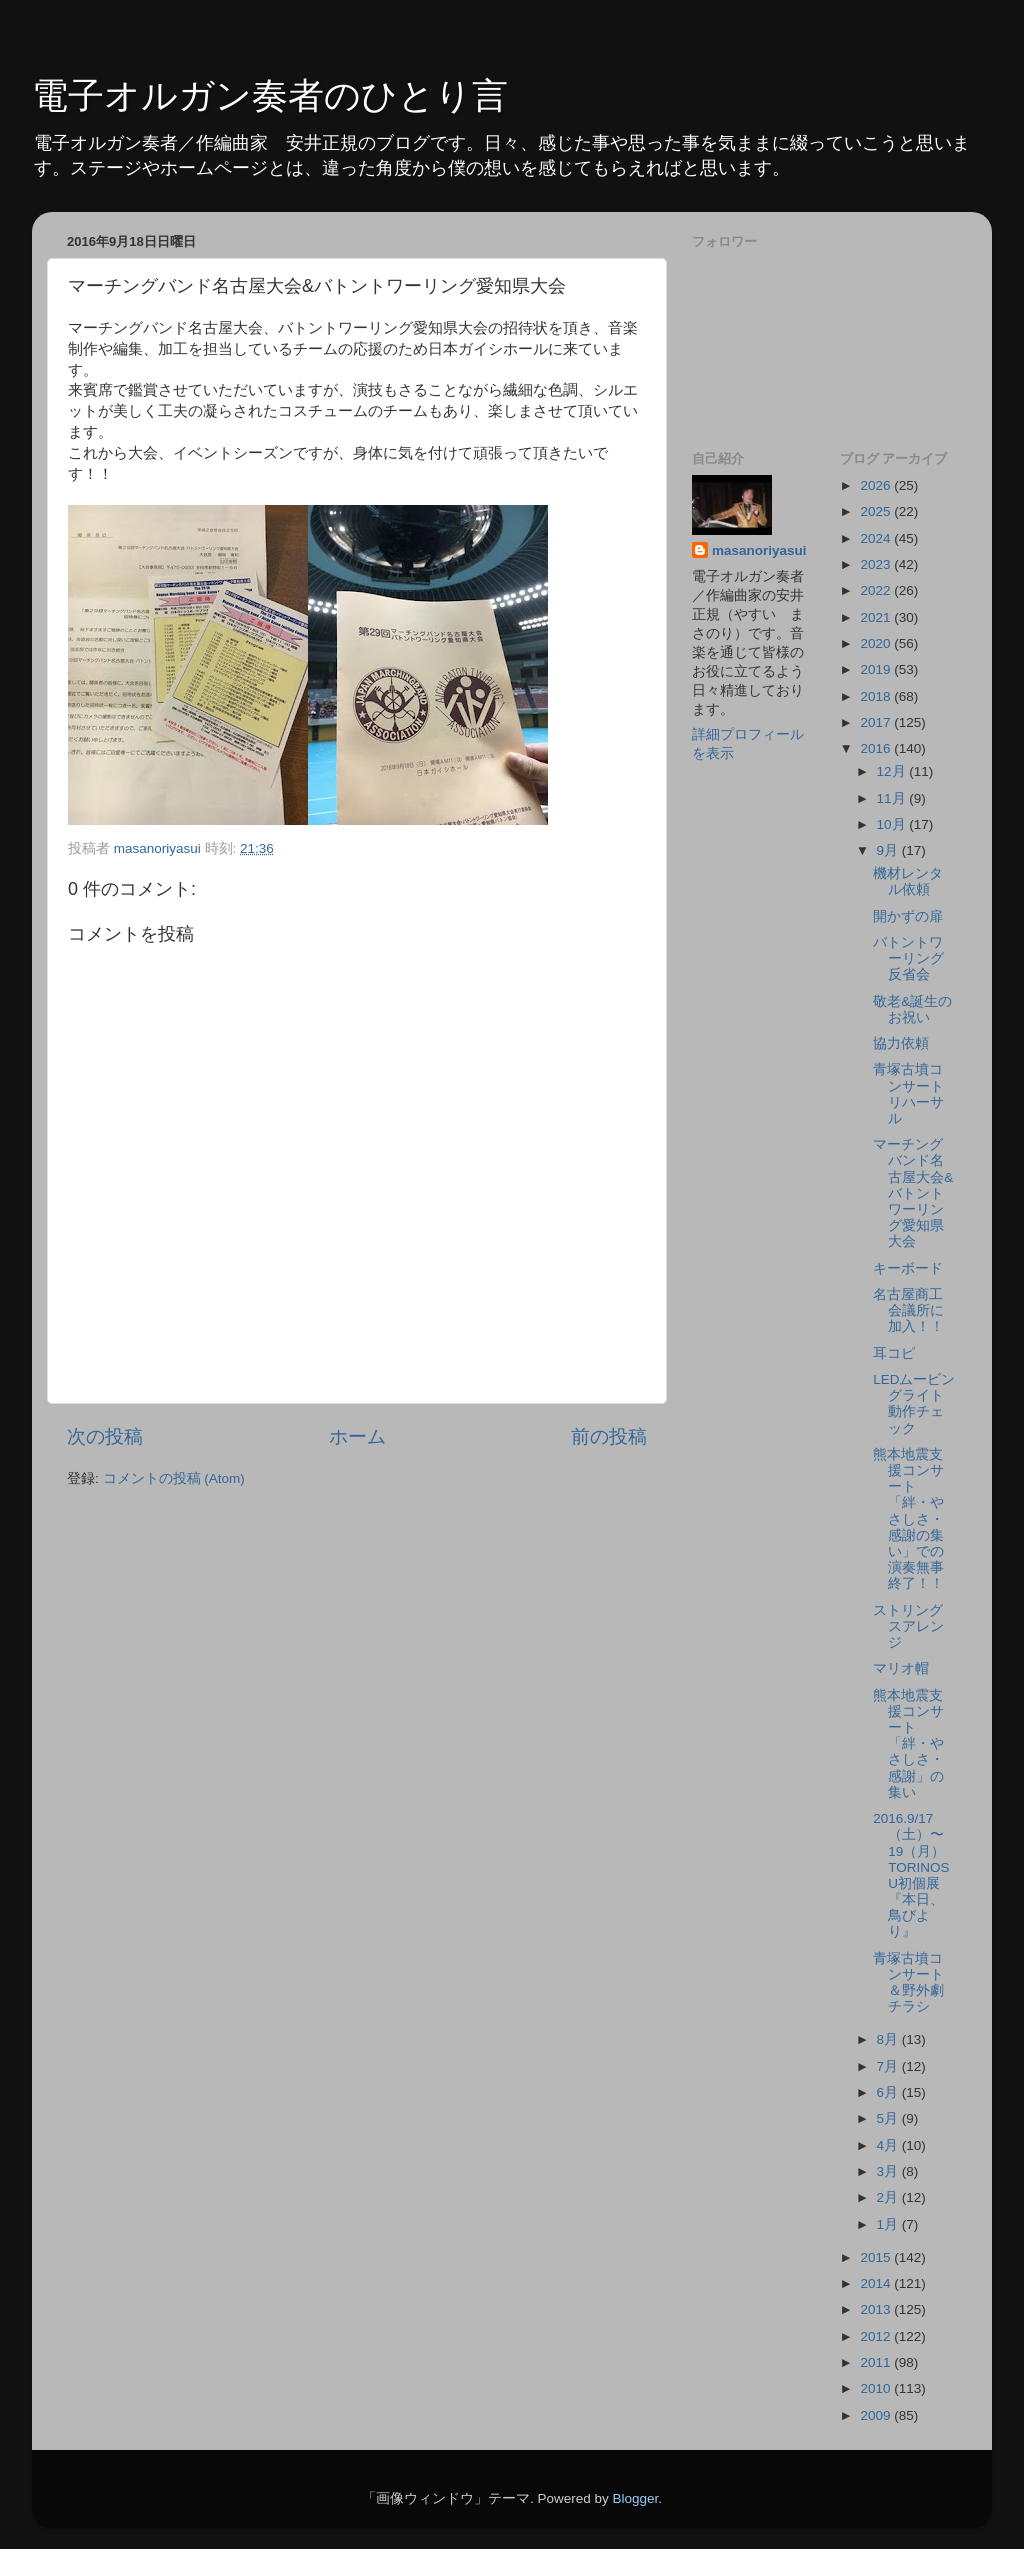  What do you see at coordinates (609, 1436) in the screenshot?
I see `前の投稿` at bounding box center [609, 1436].